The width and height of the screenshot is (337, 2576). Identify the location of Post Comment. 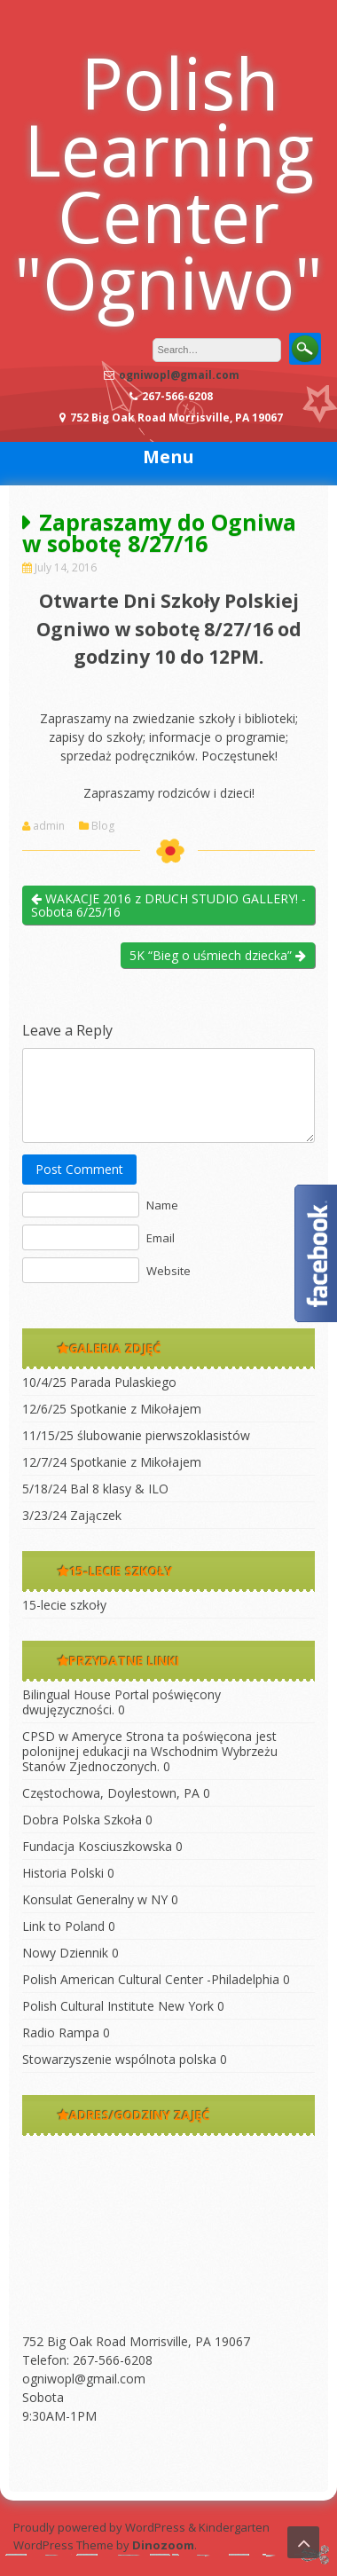
(79, 1169).